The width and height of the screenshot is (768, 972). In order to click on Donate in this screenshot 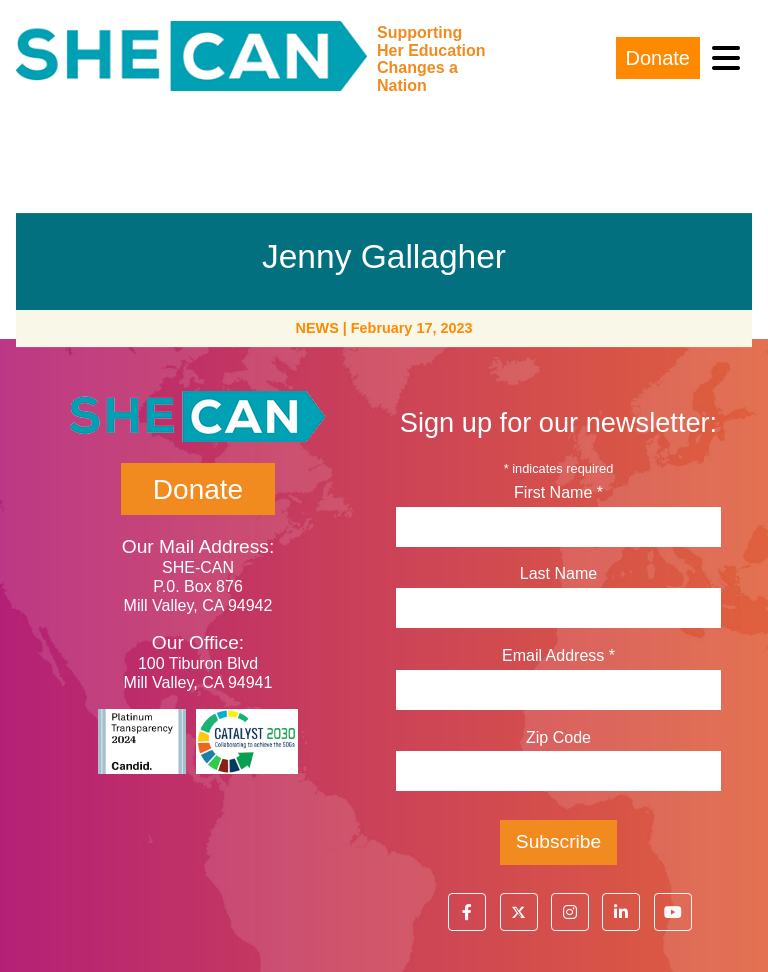, I will do `click(658, 58)`.